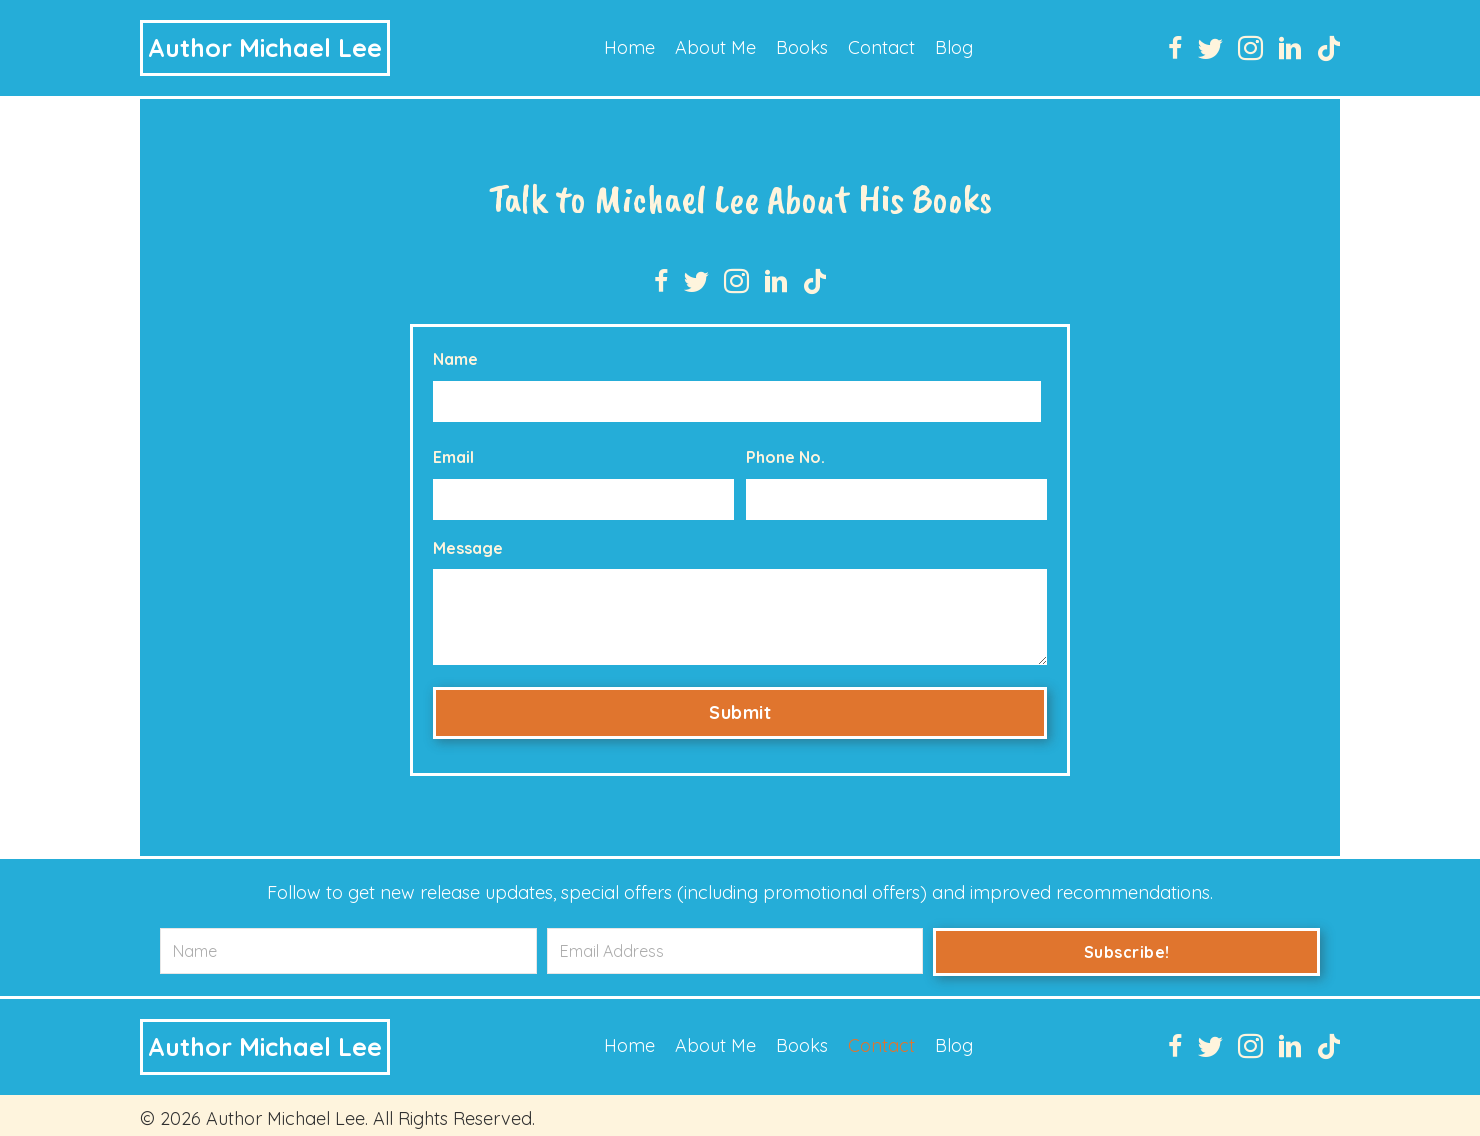  Describe the element at coordinates (468, 540) in the screenshot. I see `Message` at that location.